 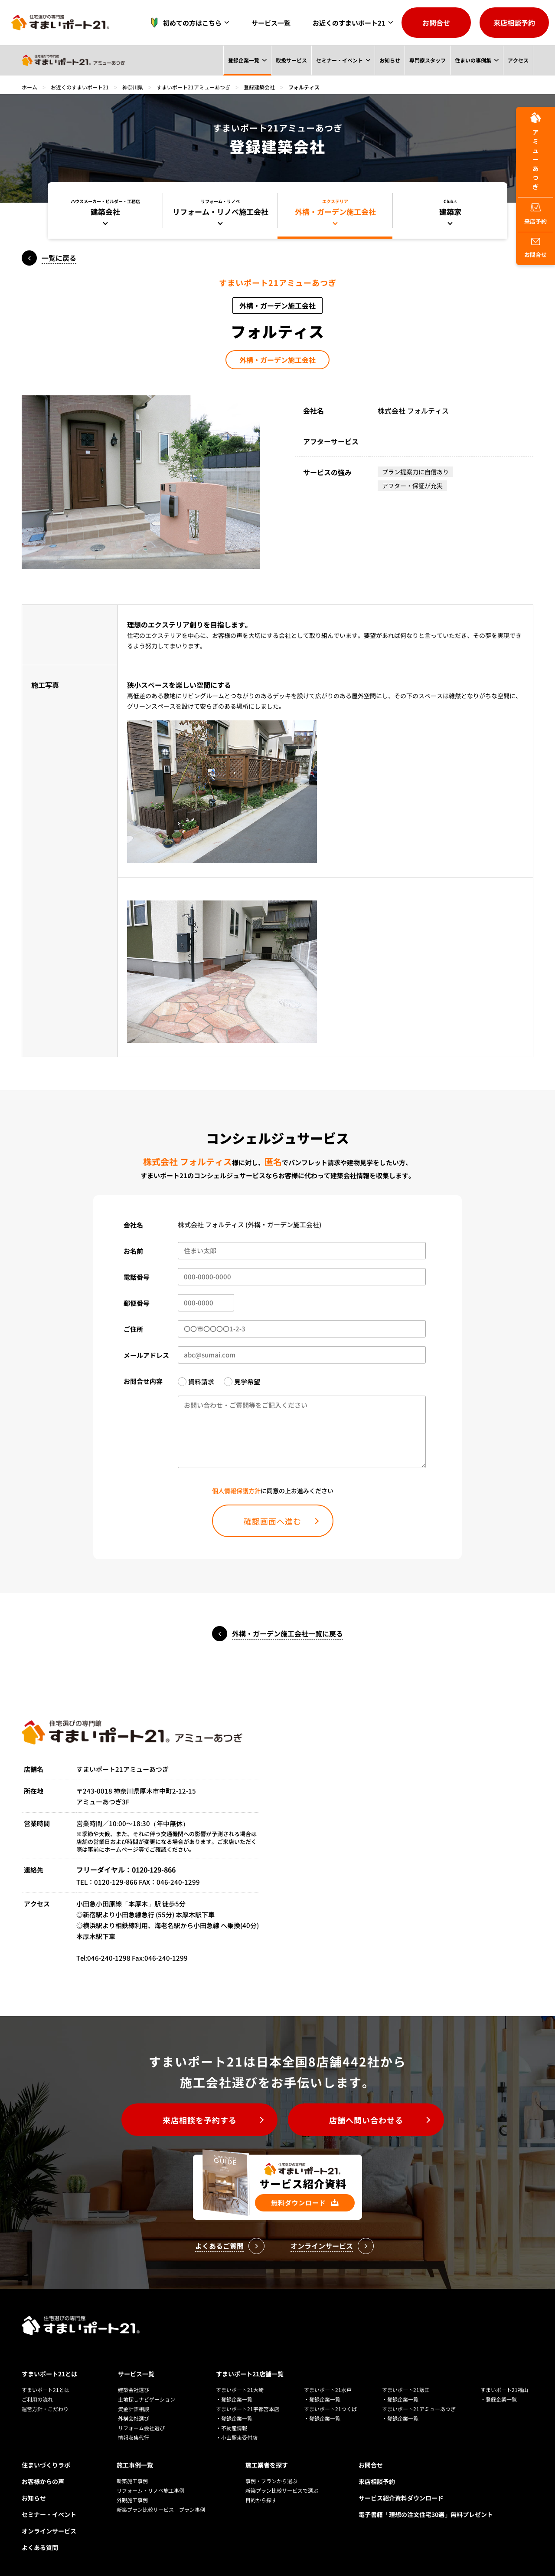 What do you see at coordinates (45, 2408) in the screenshot?
I see `運営方針・こだわり` at bounding box center [45, 2408].